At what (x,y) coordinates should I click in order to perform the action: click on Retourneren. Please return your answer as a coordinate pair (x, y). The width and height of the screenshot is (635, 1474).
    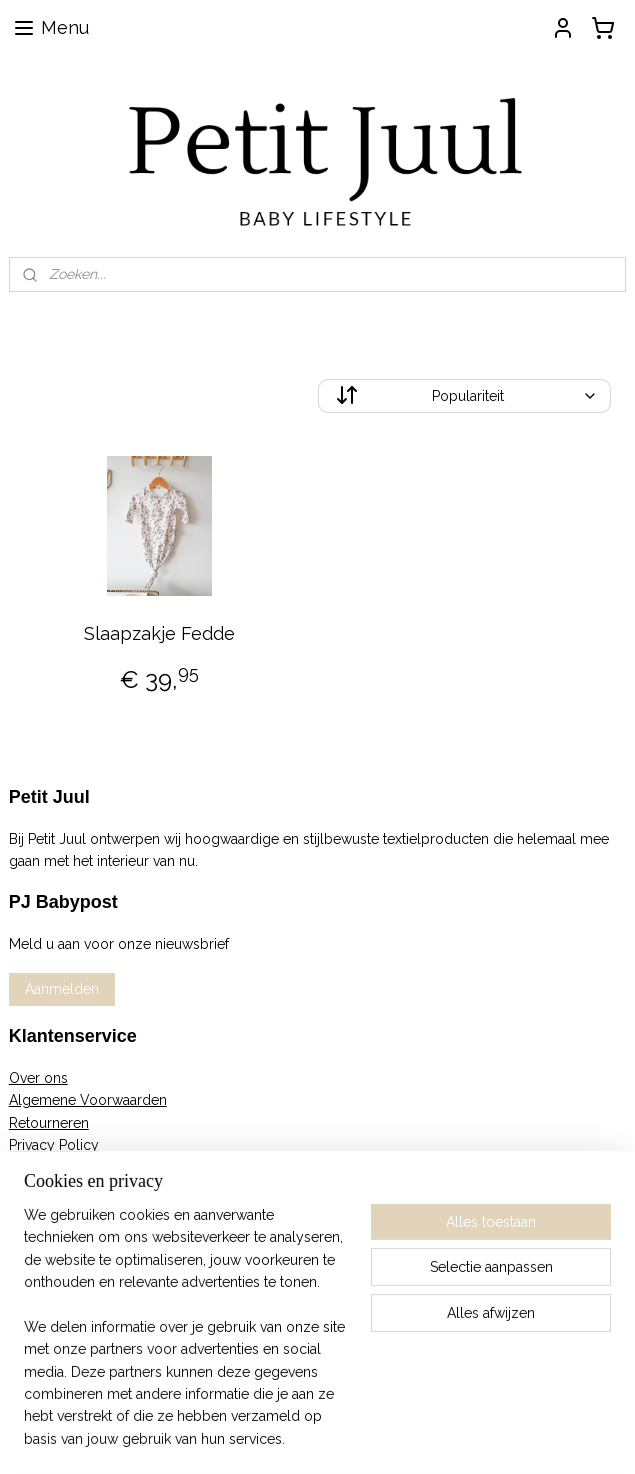
    Looking at the image, I should click on (49, 1123).